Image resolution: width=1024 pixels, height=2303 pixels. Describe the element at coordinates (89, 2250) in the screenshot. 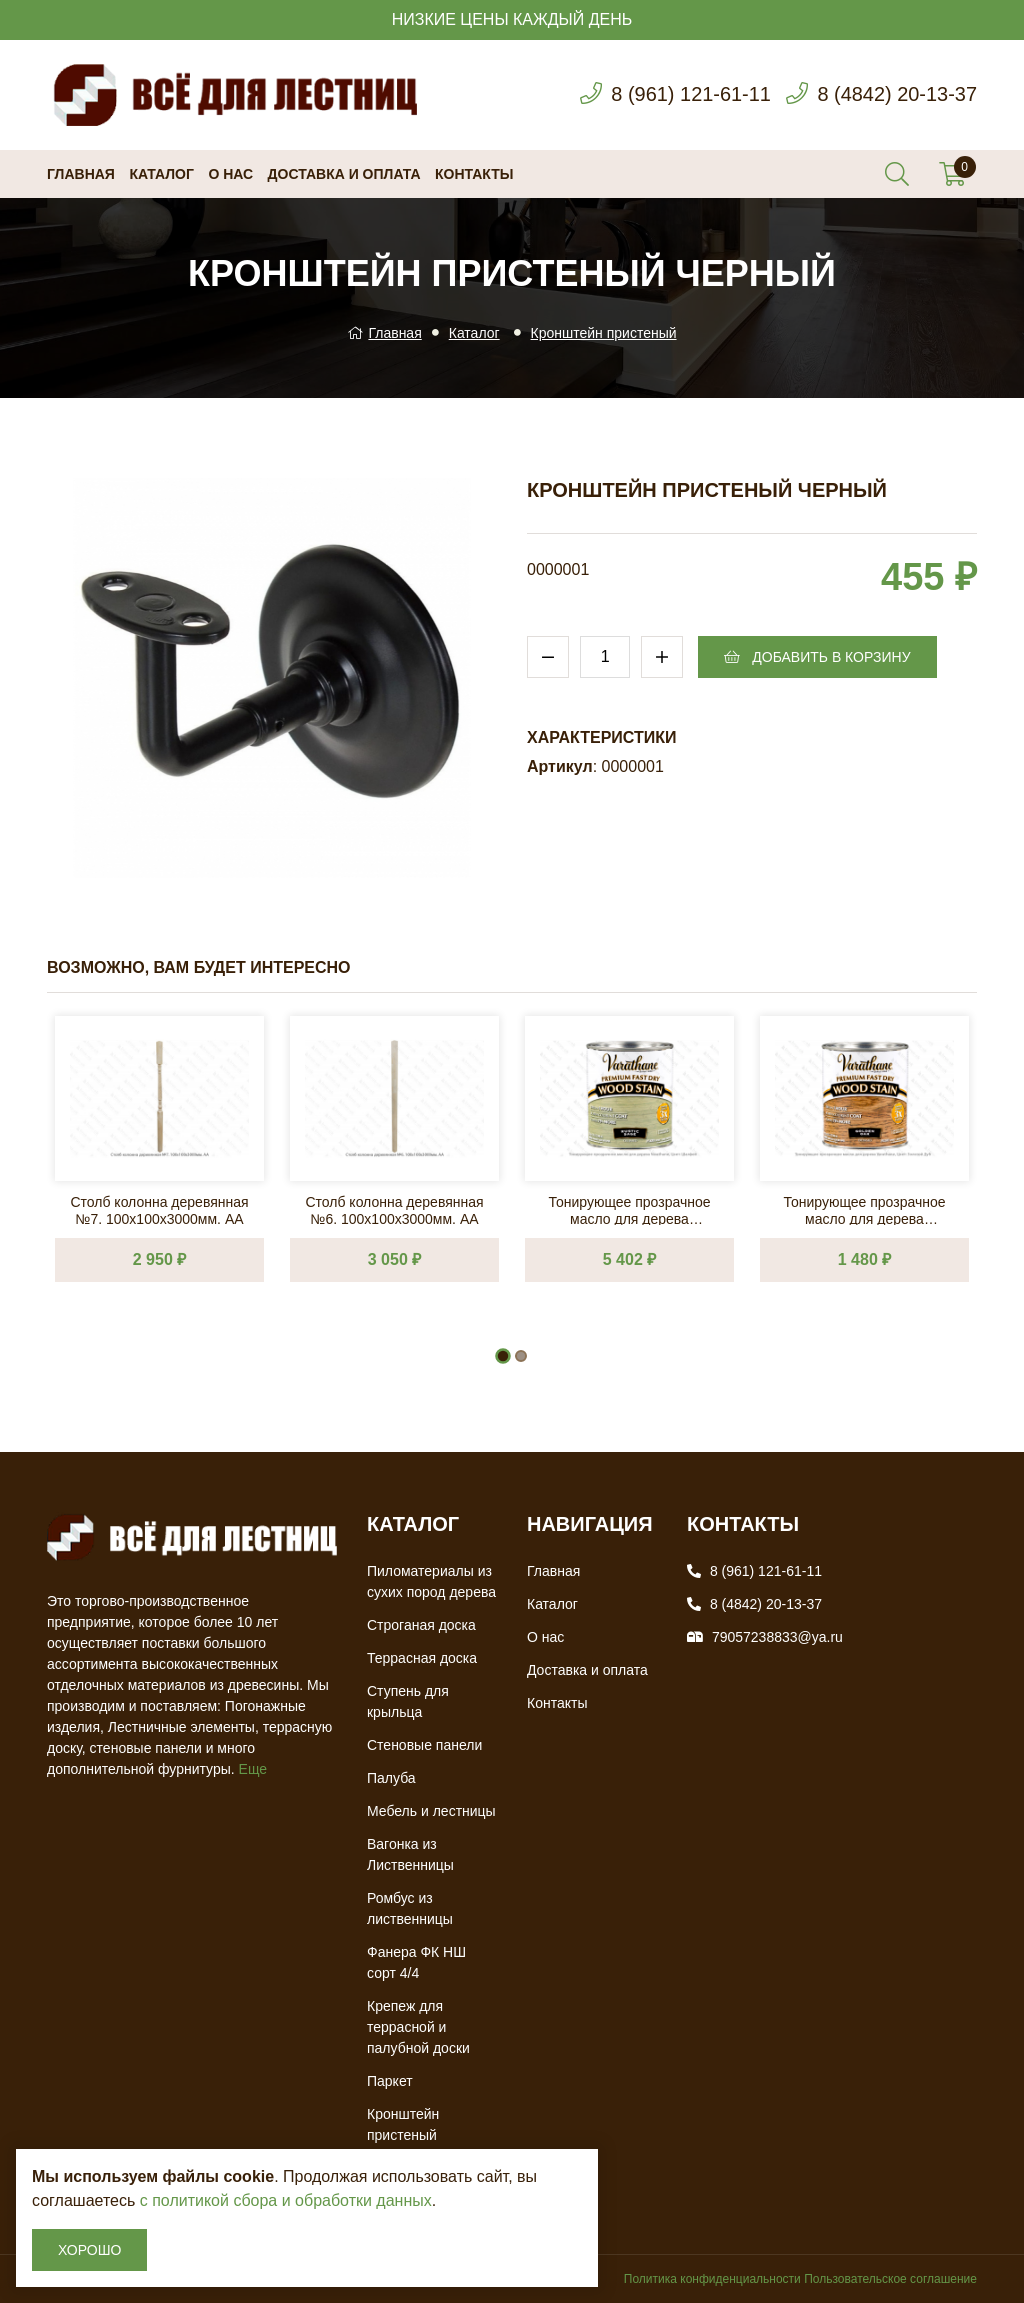

I see `Хорошо` at that location.